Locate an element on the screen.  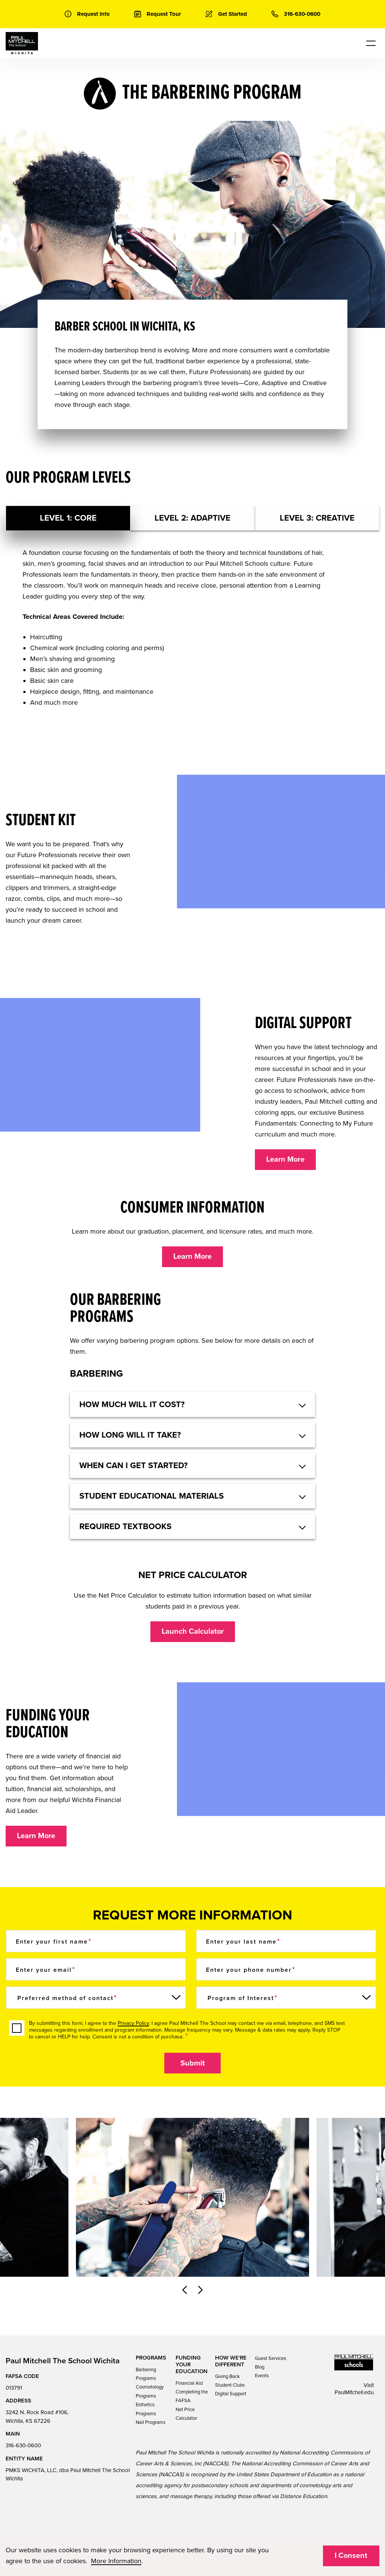
Events is located at coordinates (262, 2376).